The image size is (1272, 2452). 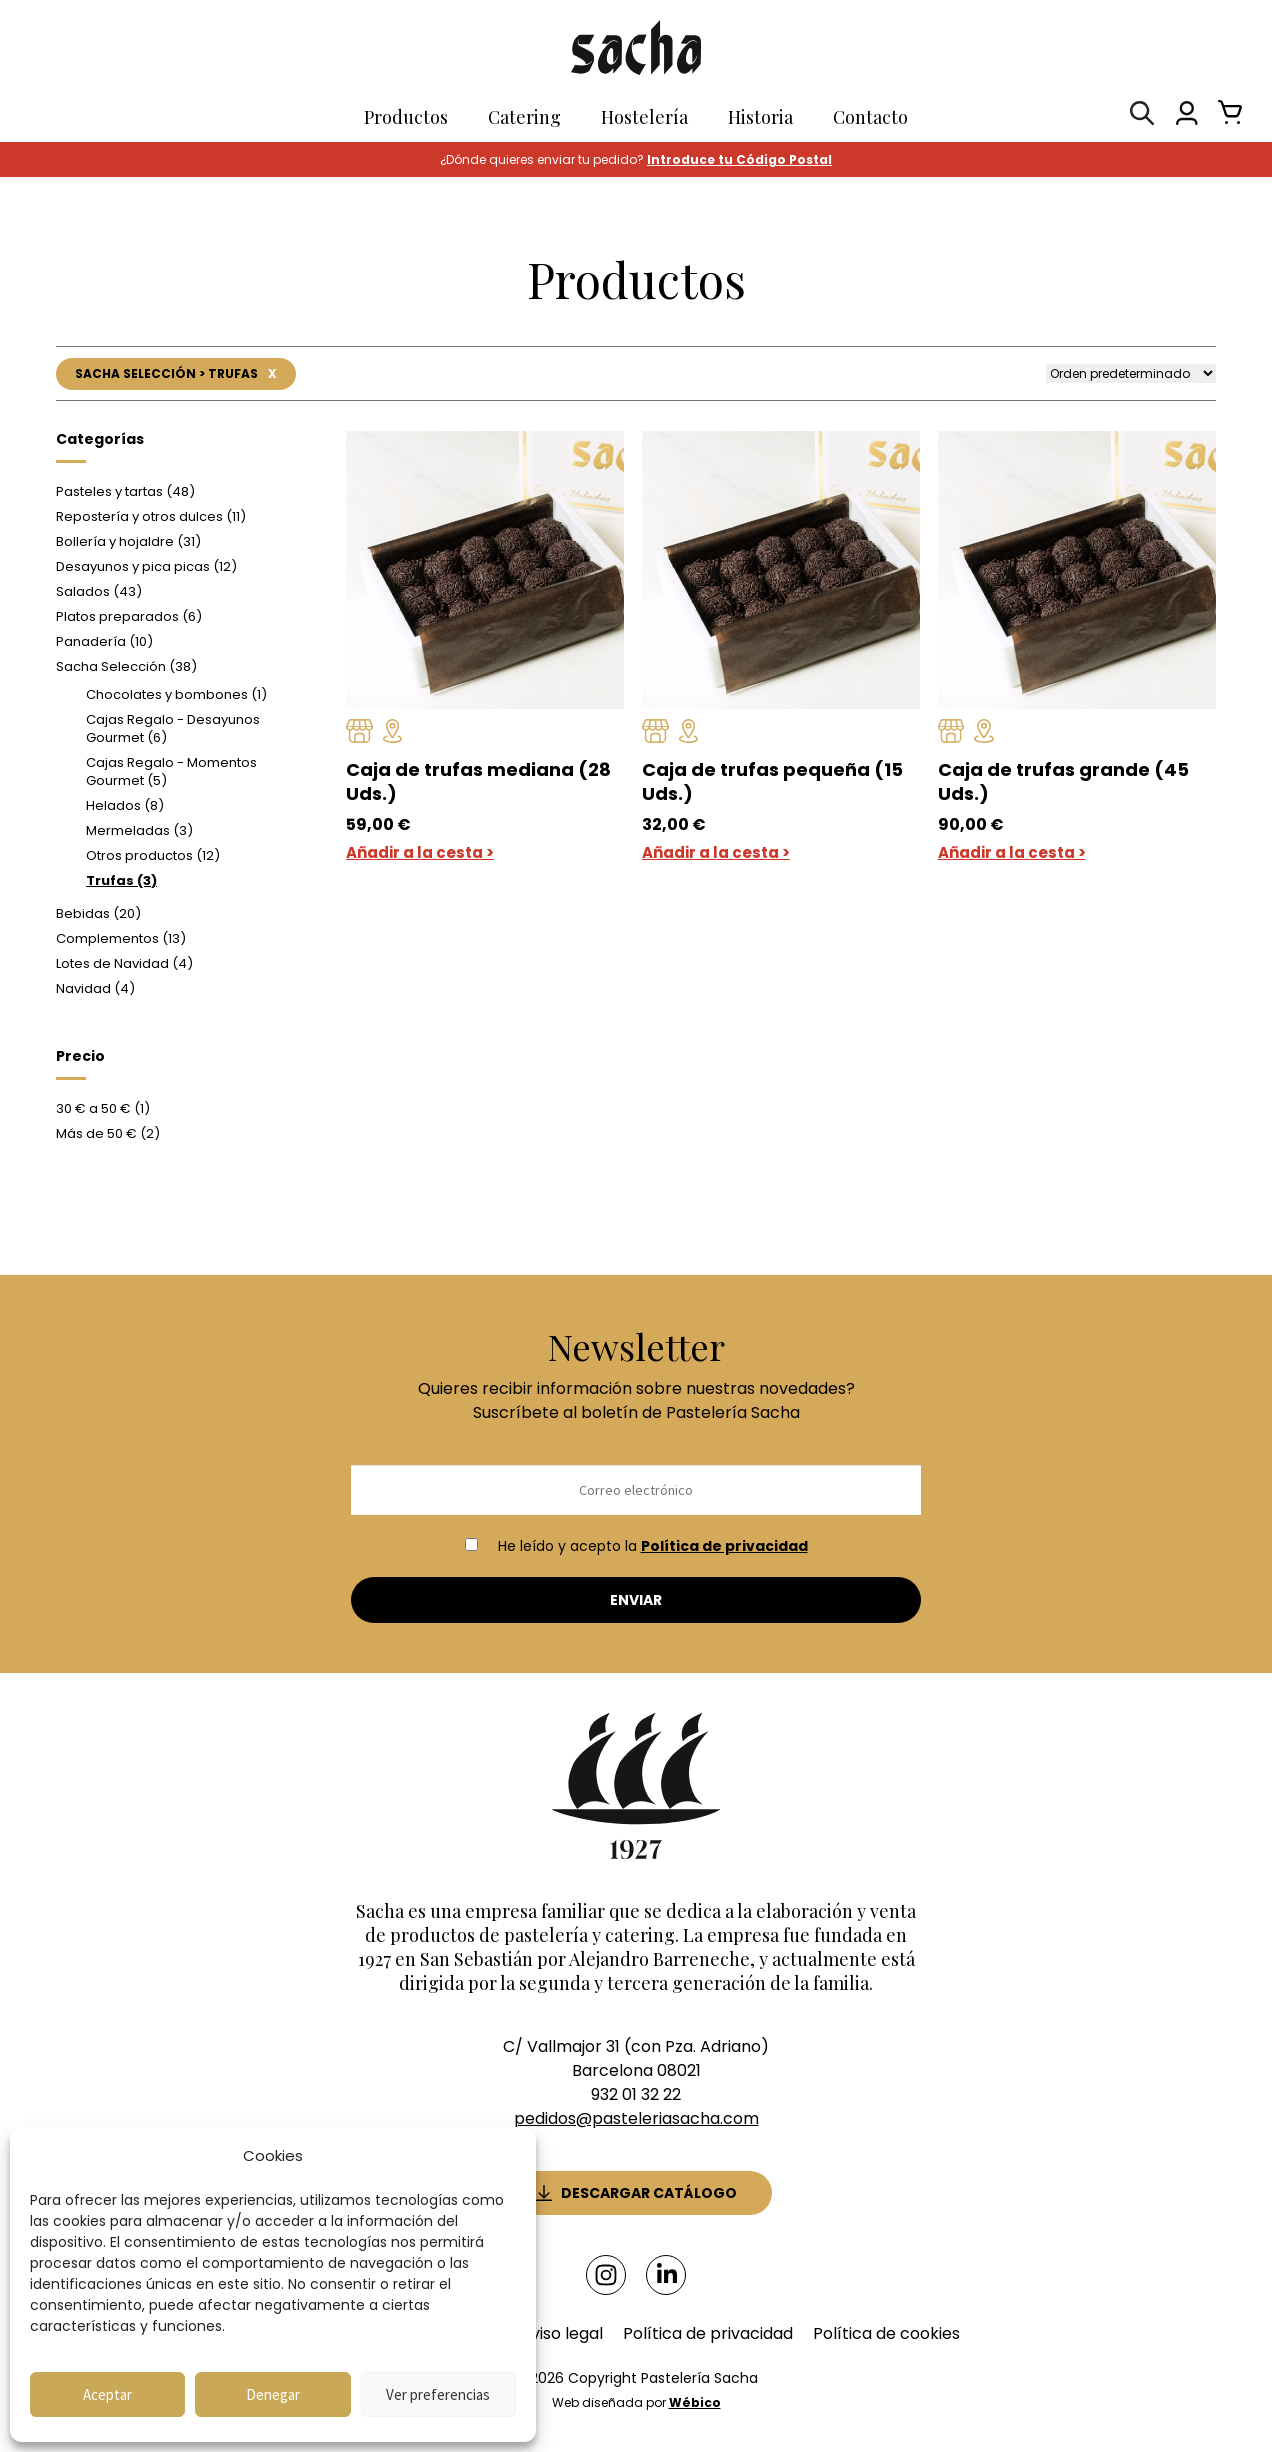 What do you see at coordinates (273, 2394) in the screenshot?
I see `Denegar` at bounding box center [273, 2394].